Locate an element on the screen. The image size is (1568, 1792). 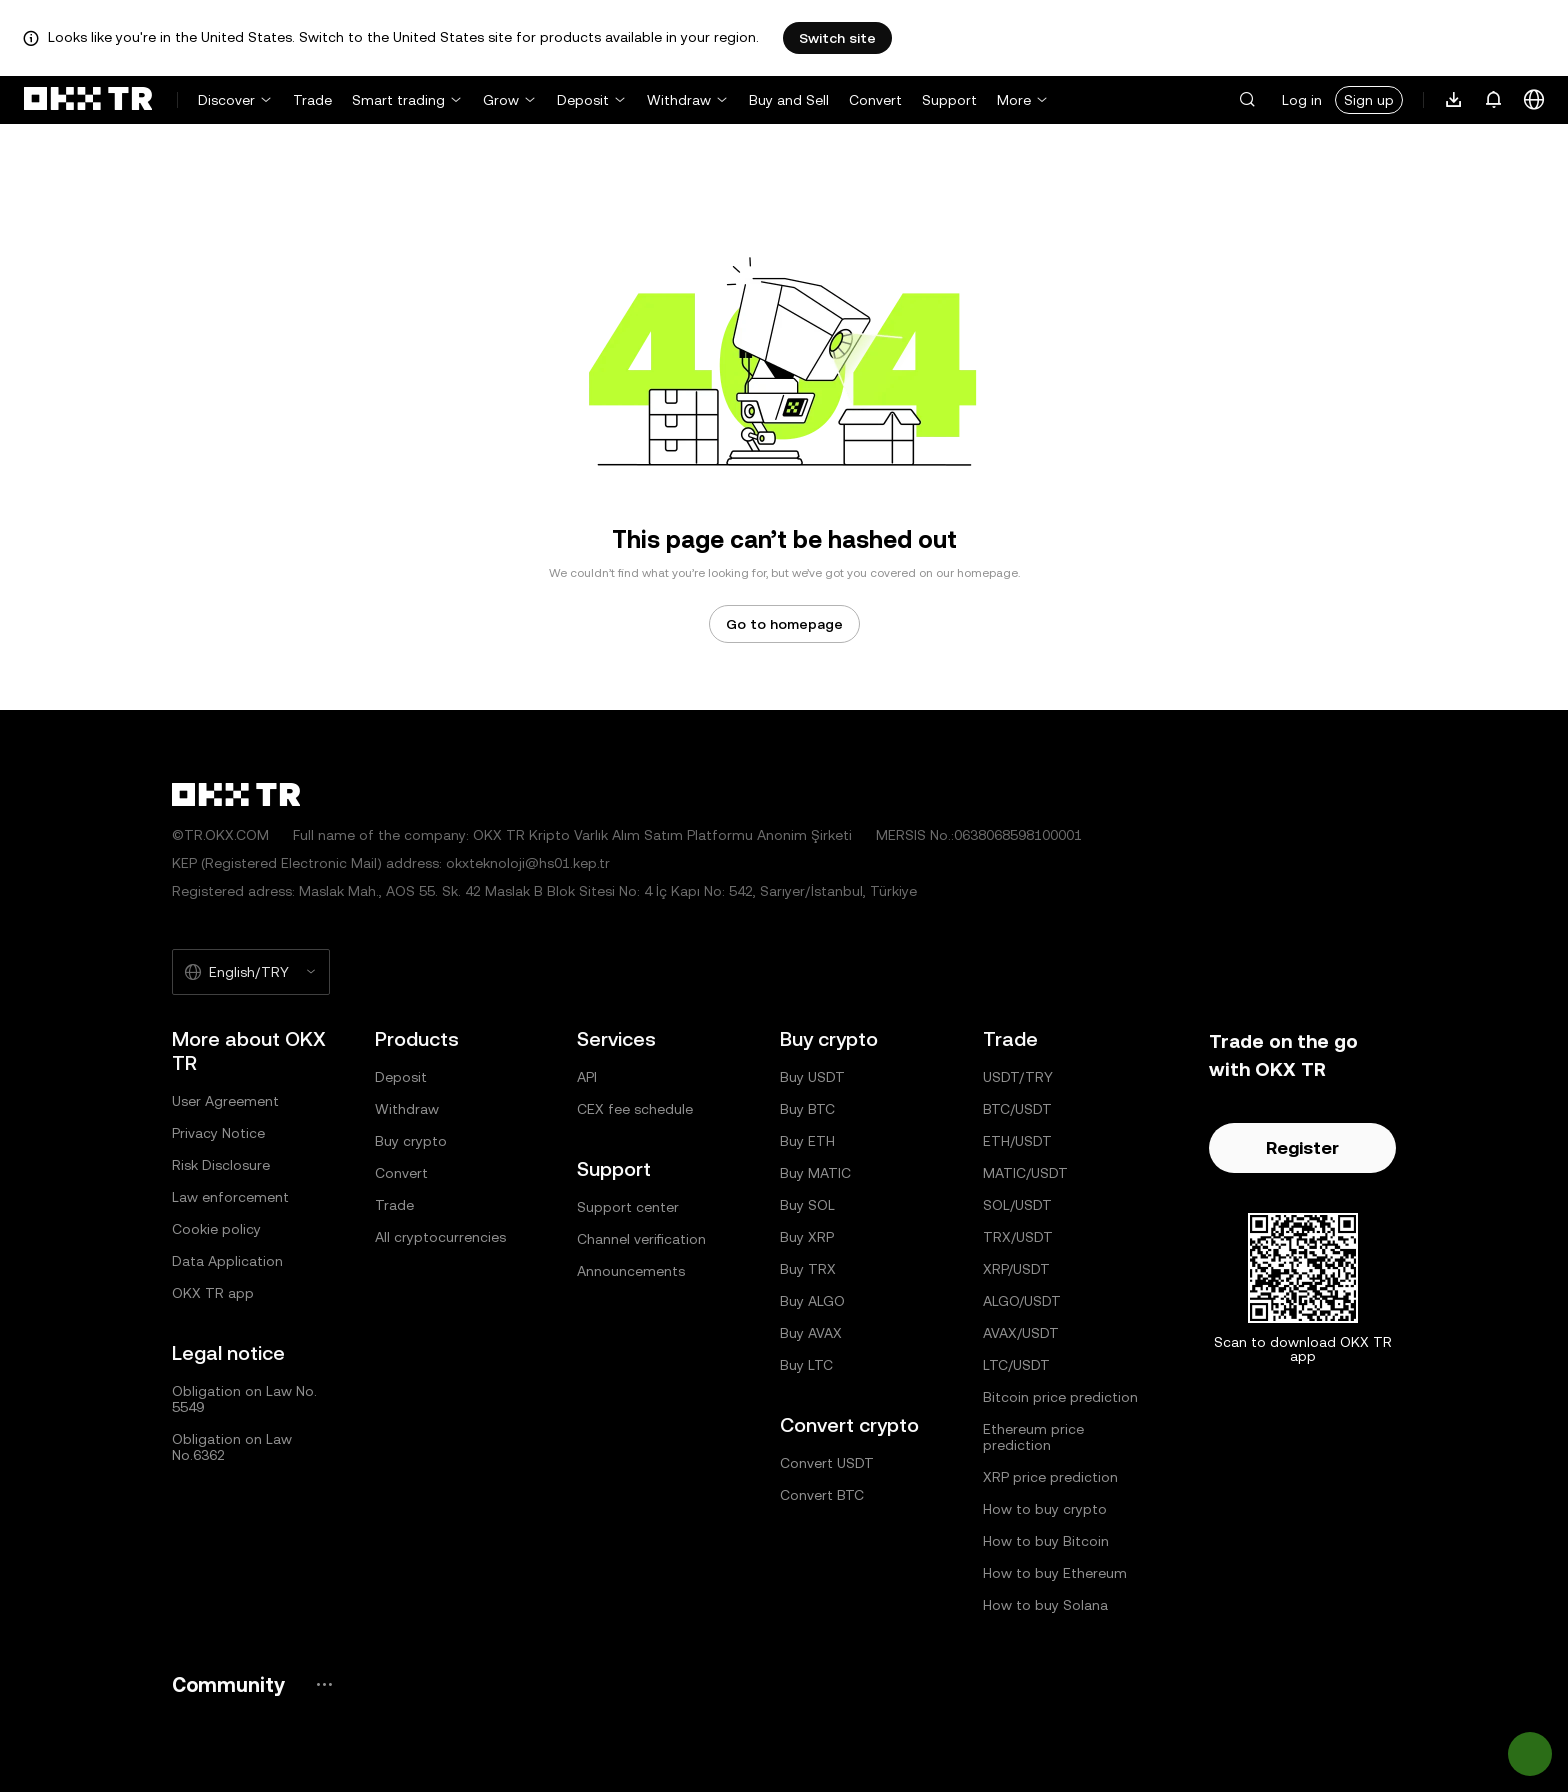
USDT/TRY is located at coordinates (1018, 1077).